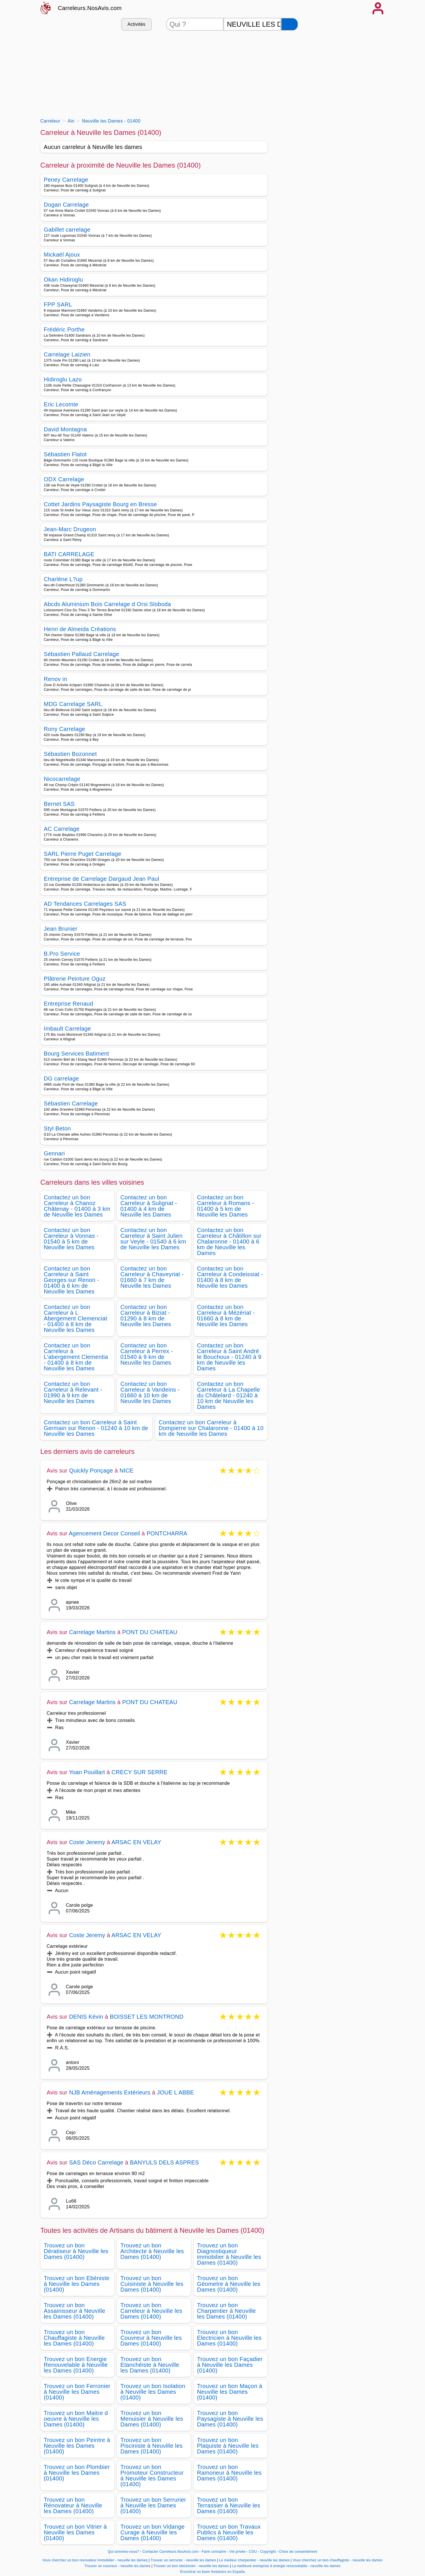  Describe the element at coordinates (109, 2092) in the screenshot. I see `NJB Aménagements Extérieurs` at that location.